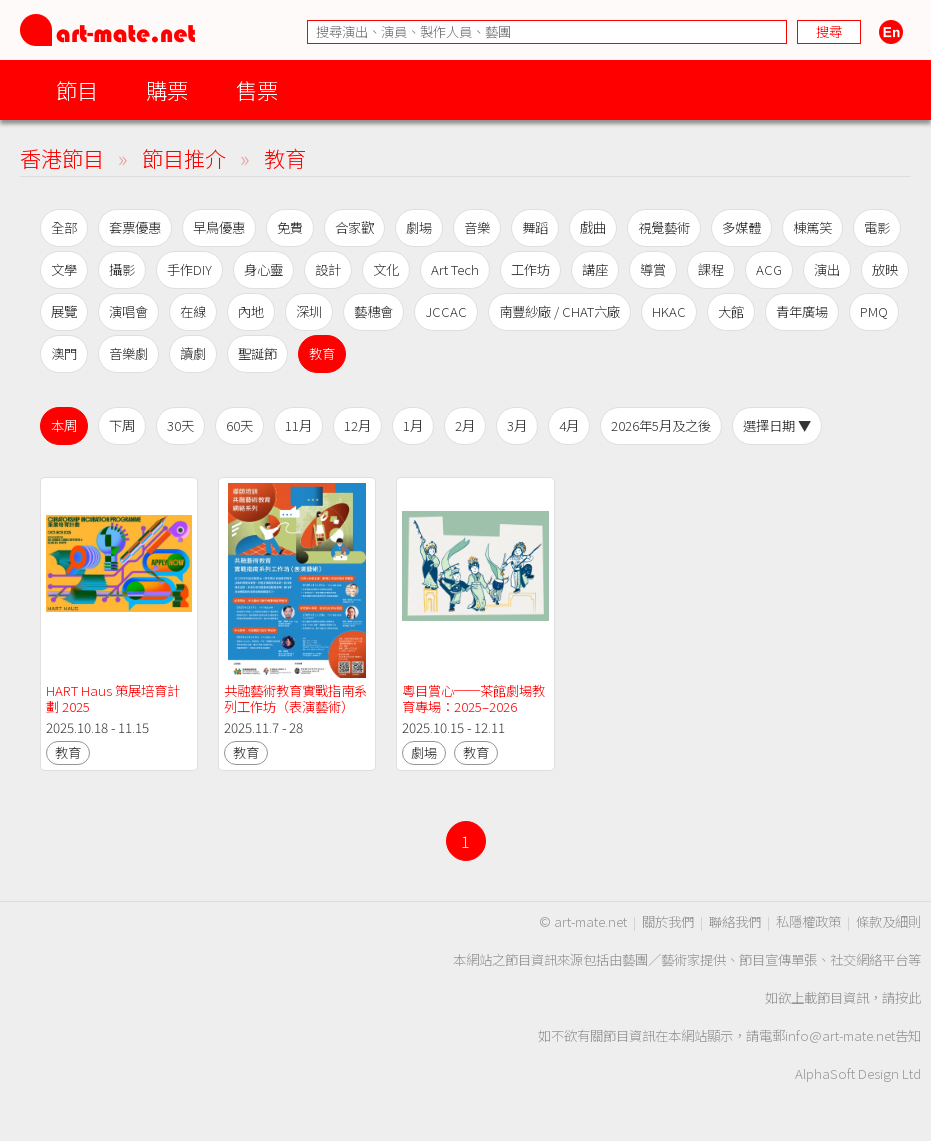 Image resolution: width=931 pixels, height=1141 pixels. What do you see at coordinates (477, 227) in the screenshot?
I see `音樂` at bounding box center [477, 227].